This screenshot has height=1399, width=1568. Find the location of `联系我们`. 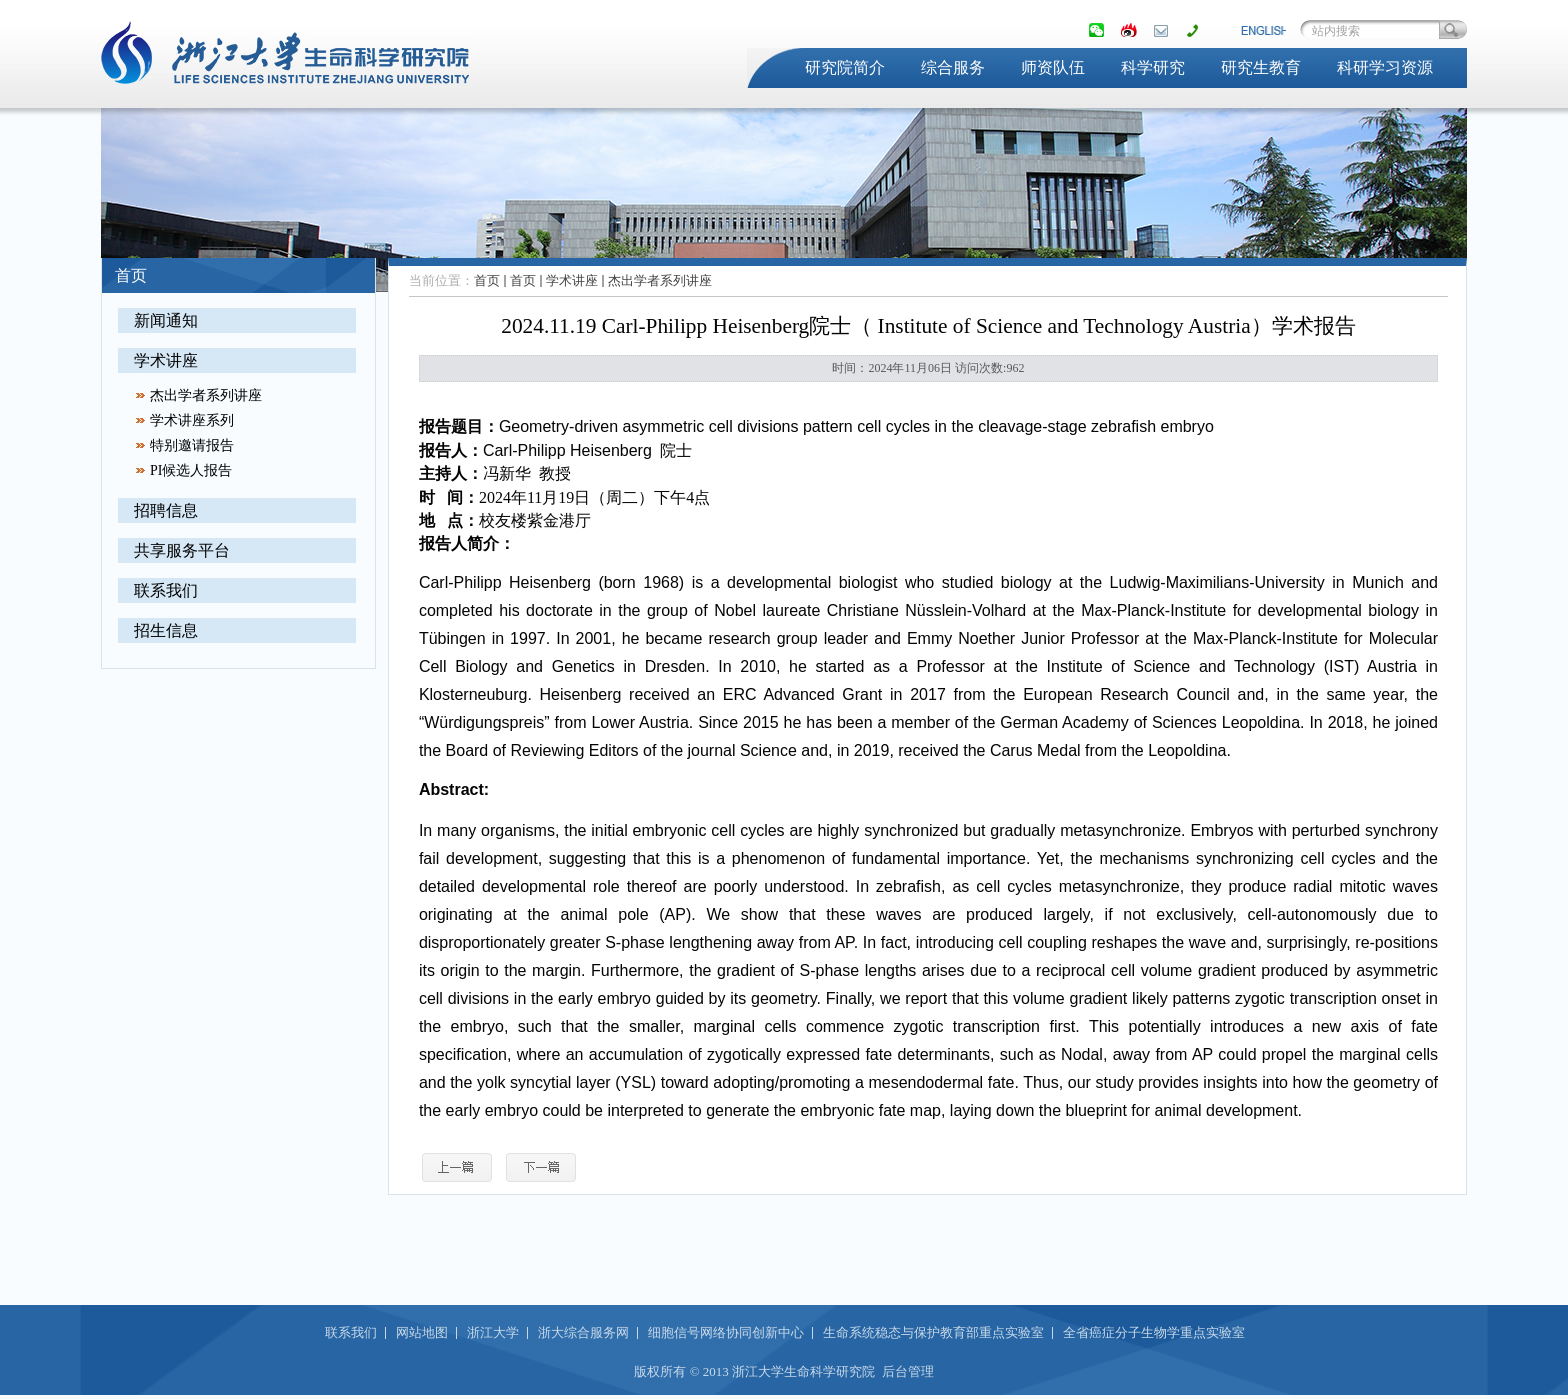

联系我们 is located at coordinates (166, 590).